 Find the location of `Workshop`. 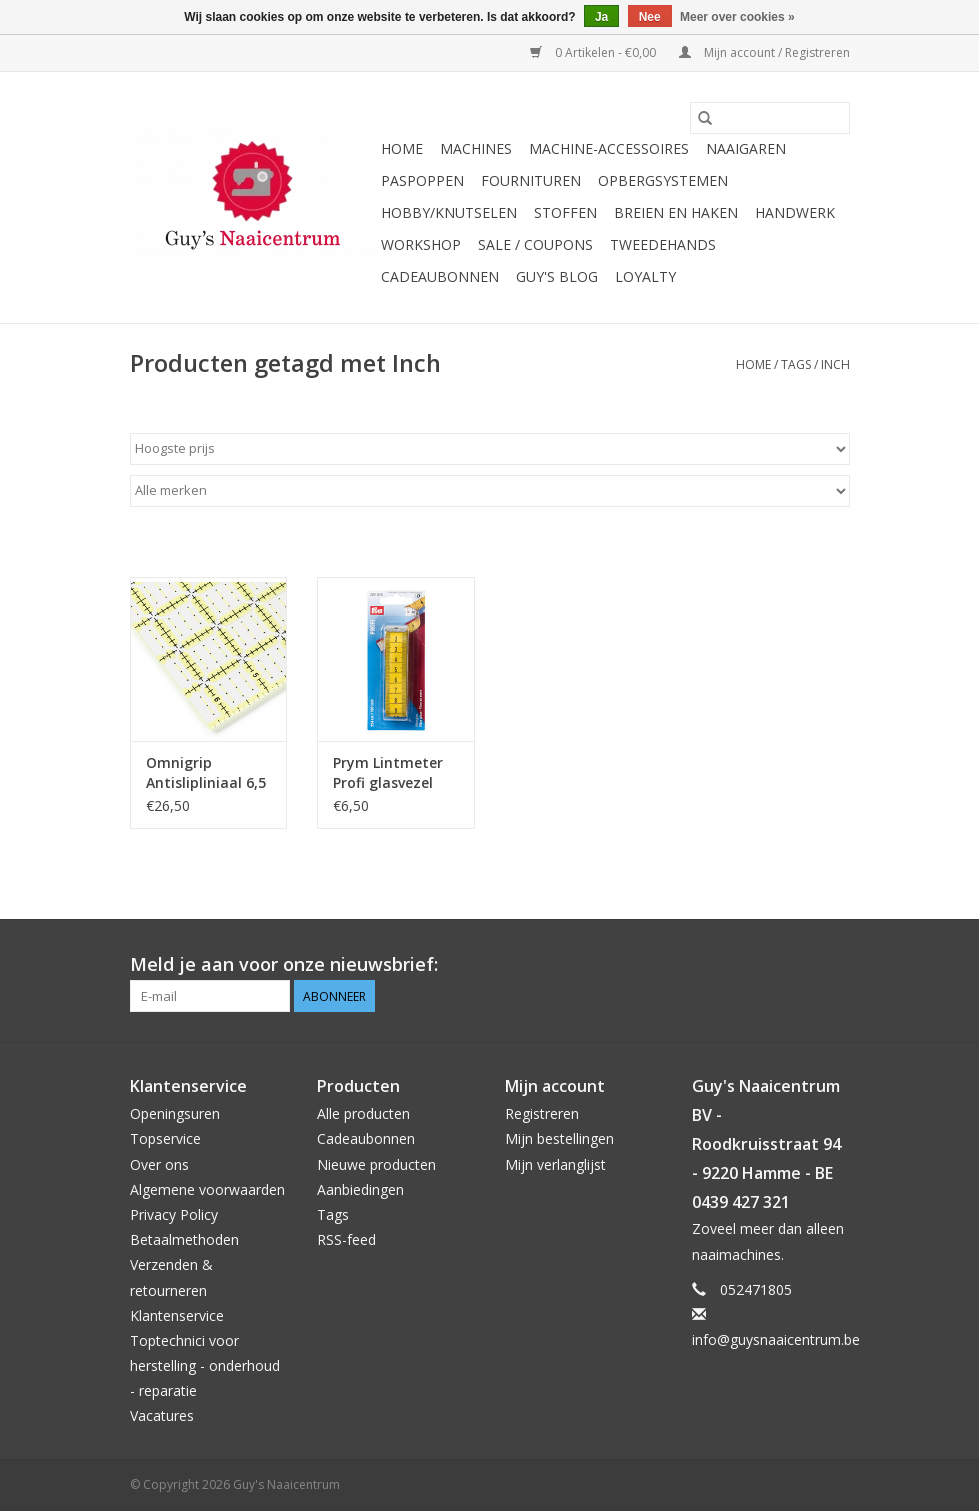

Workshop is located at coordinates (421, 244).